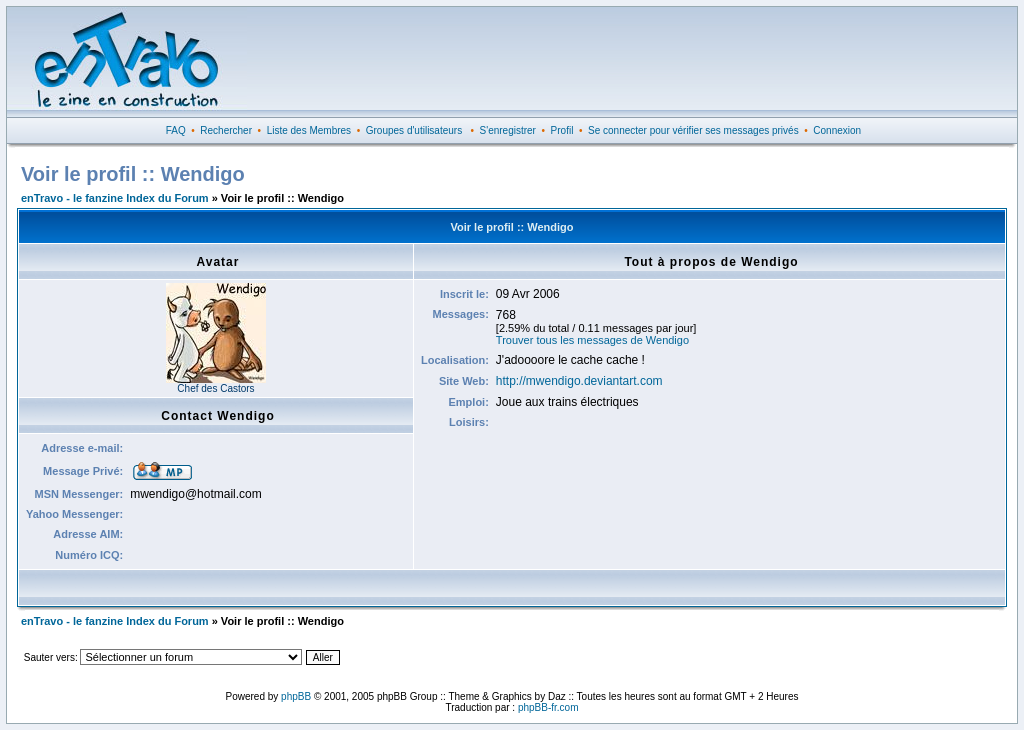 This screenshot has height=730, width=1024. Describe the element at coordinates (548, 707) in the screenshot. I see `phpBB-fr.com` at that location.